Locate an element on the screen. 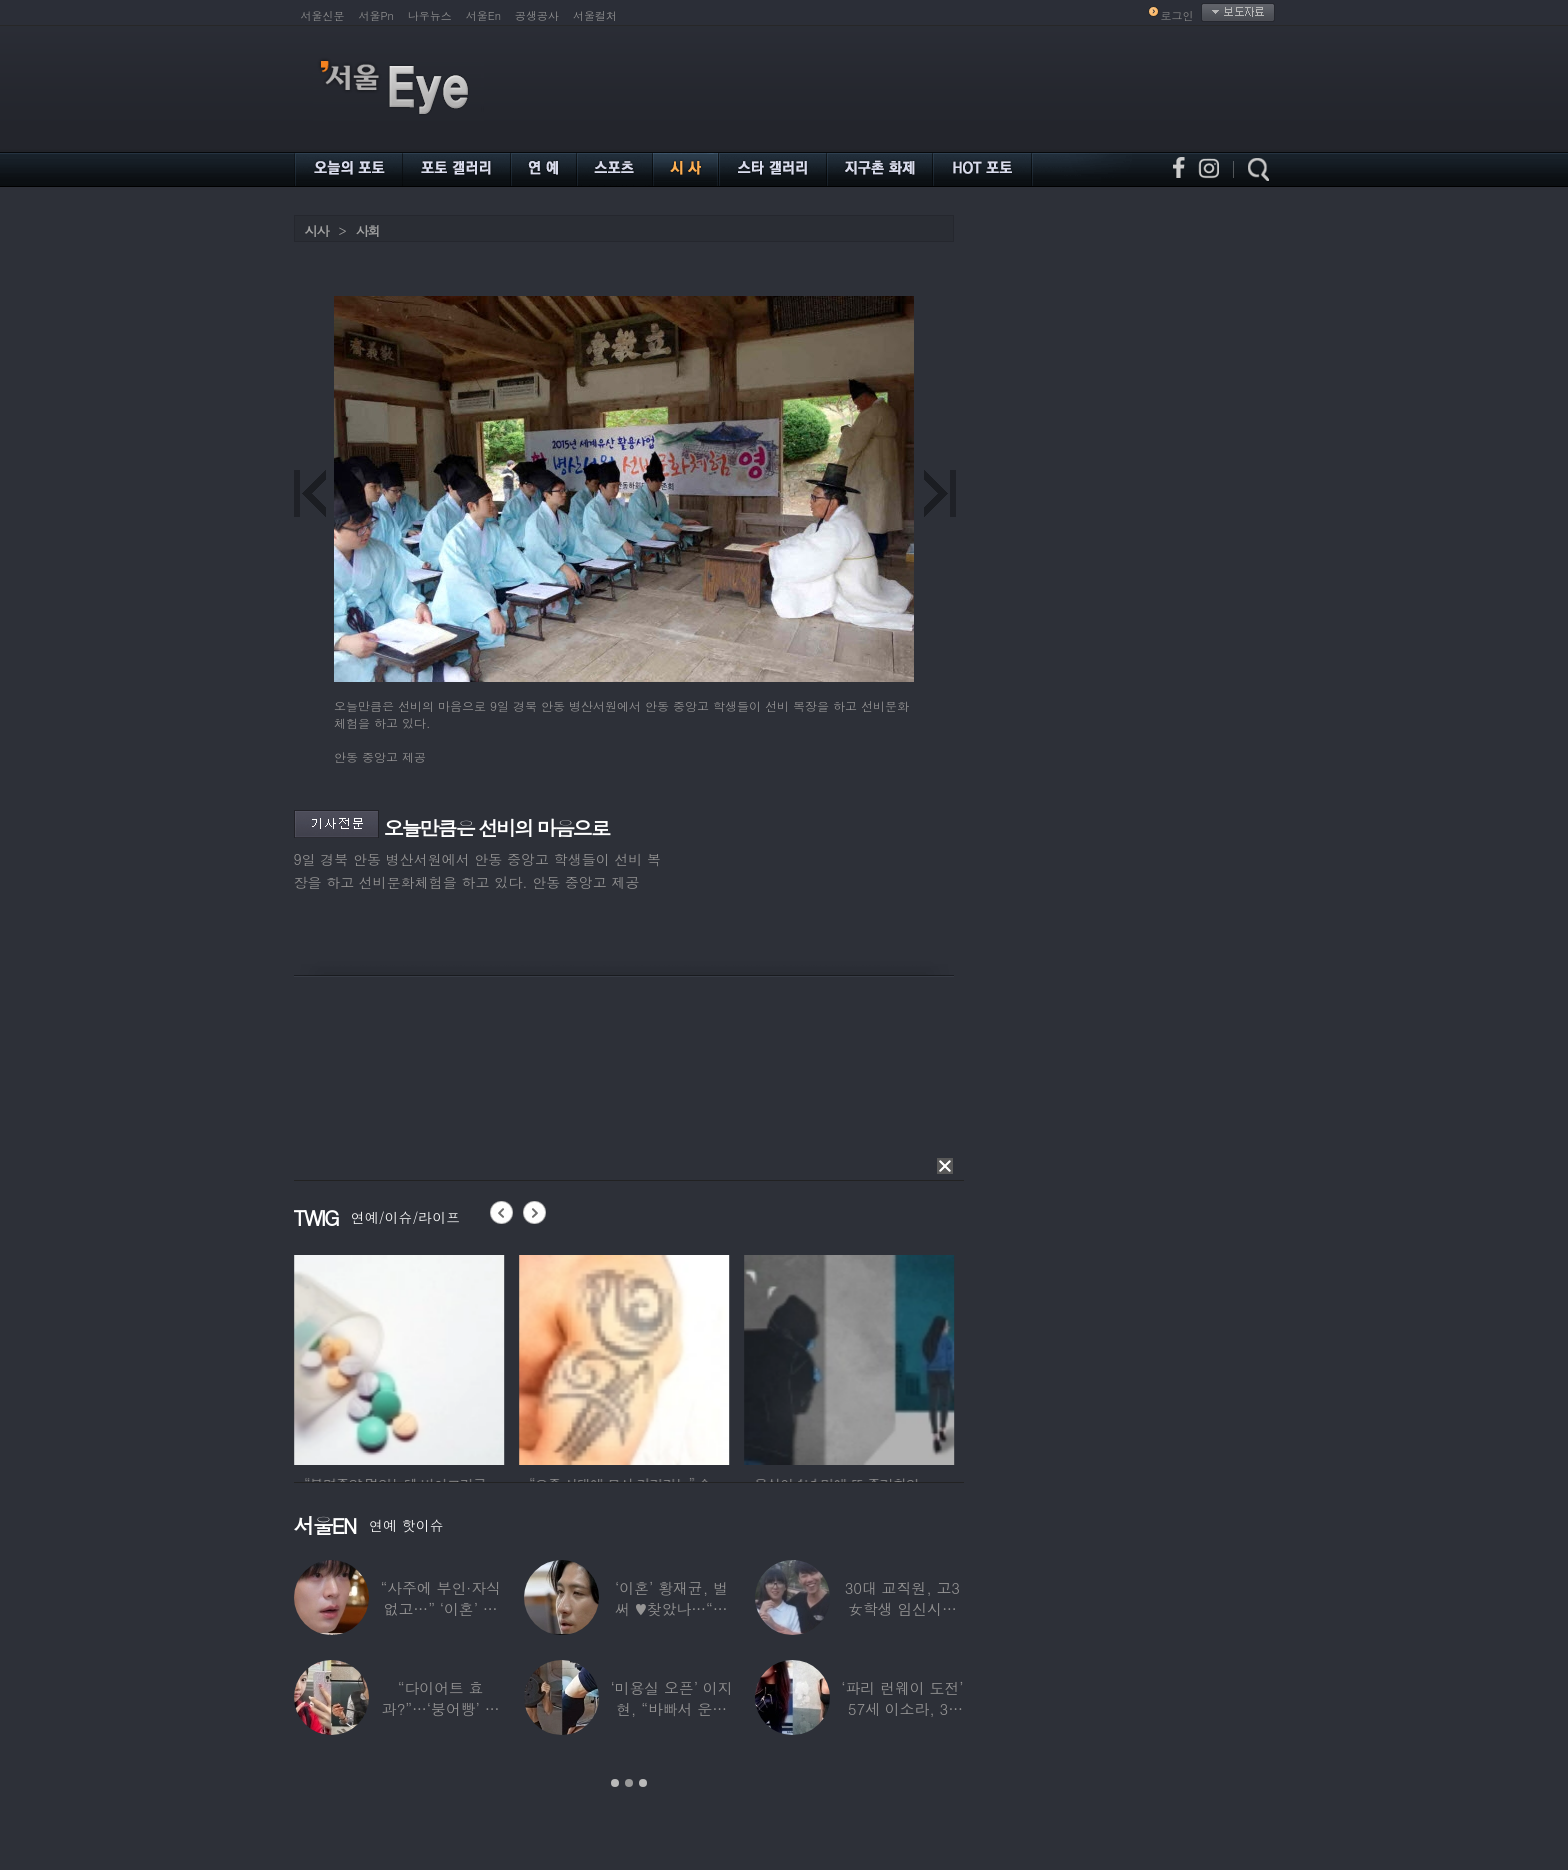 This screenshot has height=1870, width=1568. 2 [button] is located at coordinates (629, 1783).